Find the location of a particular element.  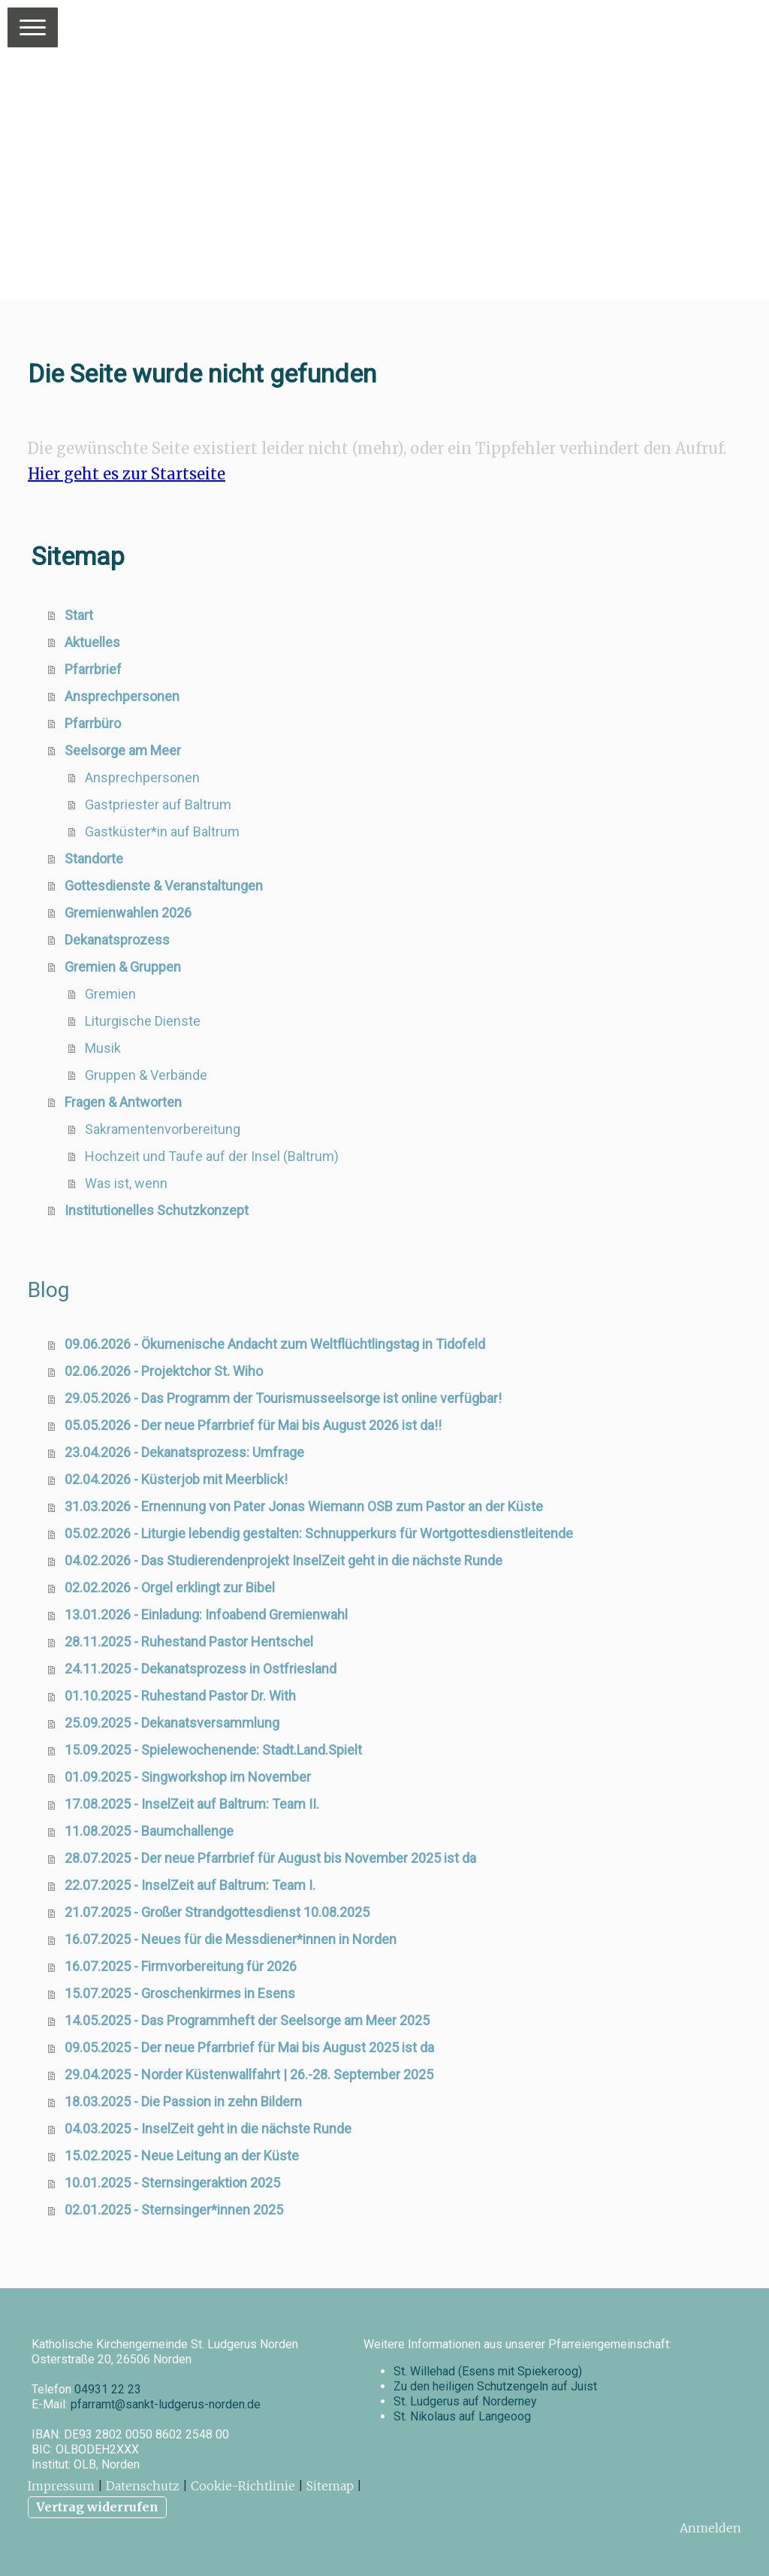

05.02.2026 - Liturgie lebendig gestalten: Schnupperkurs für Wortgottesdienstleitende is located at coordinates (319, 1533).